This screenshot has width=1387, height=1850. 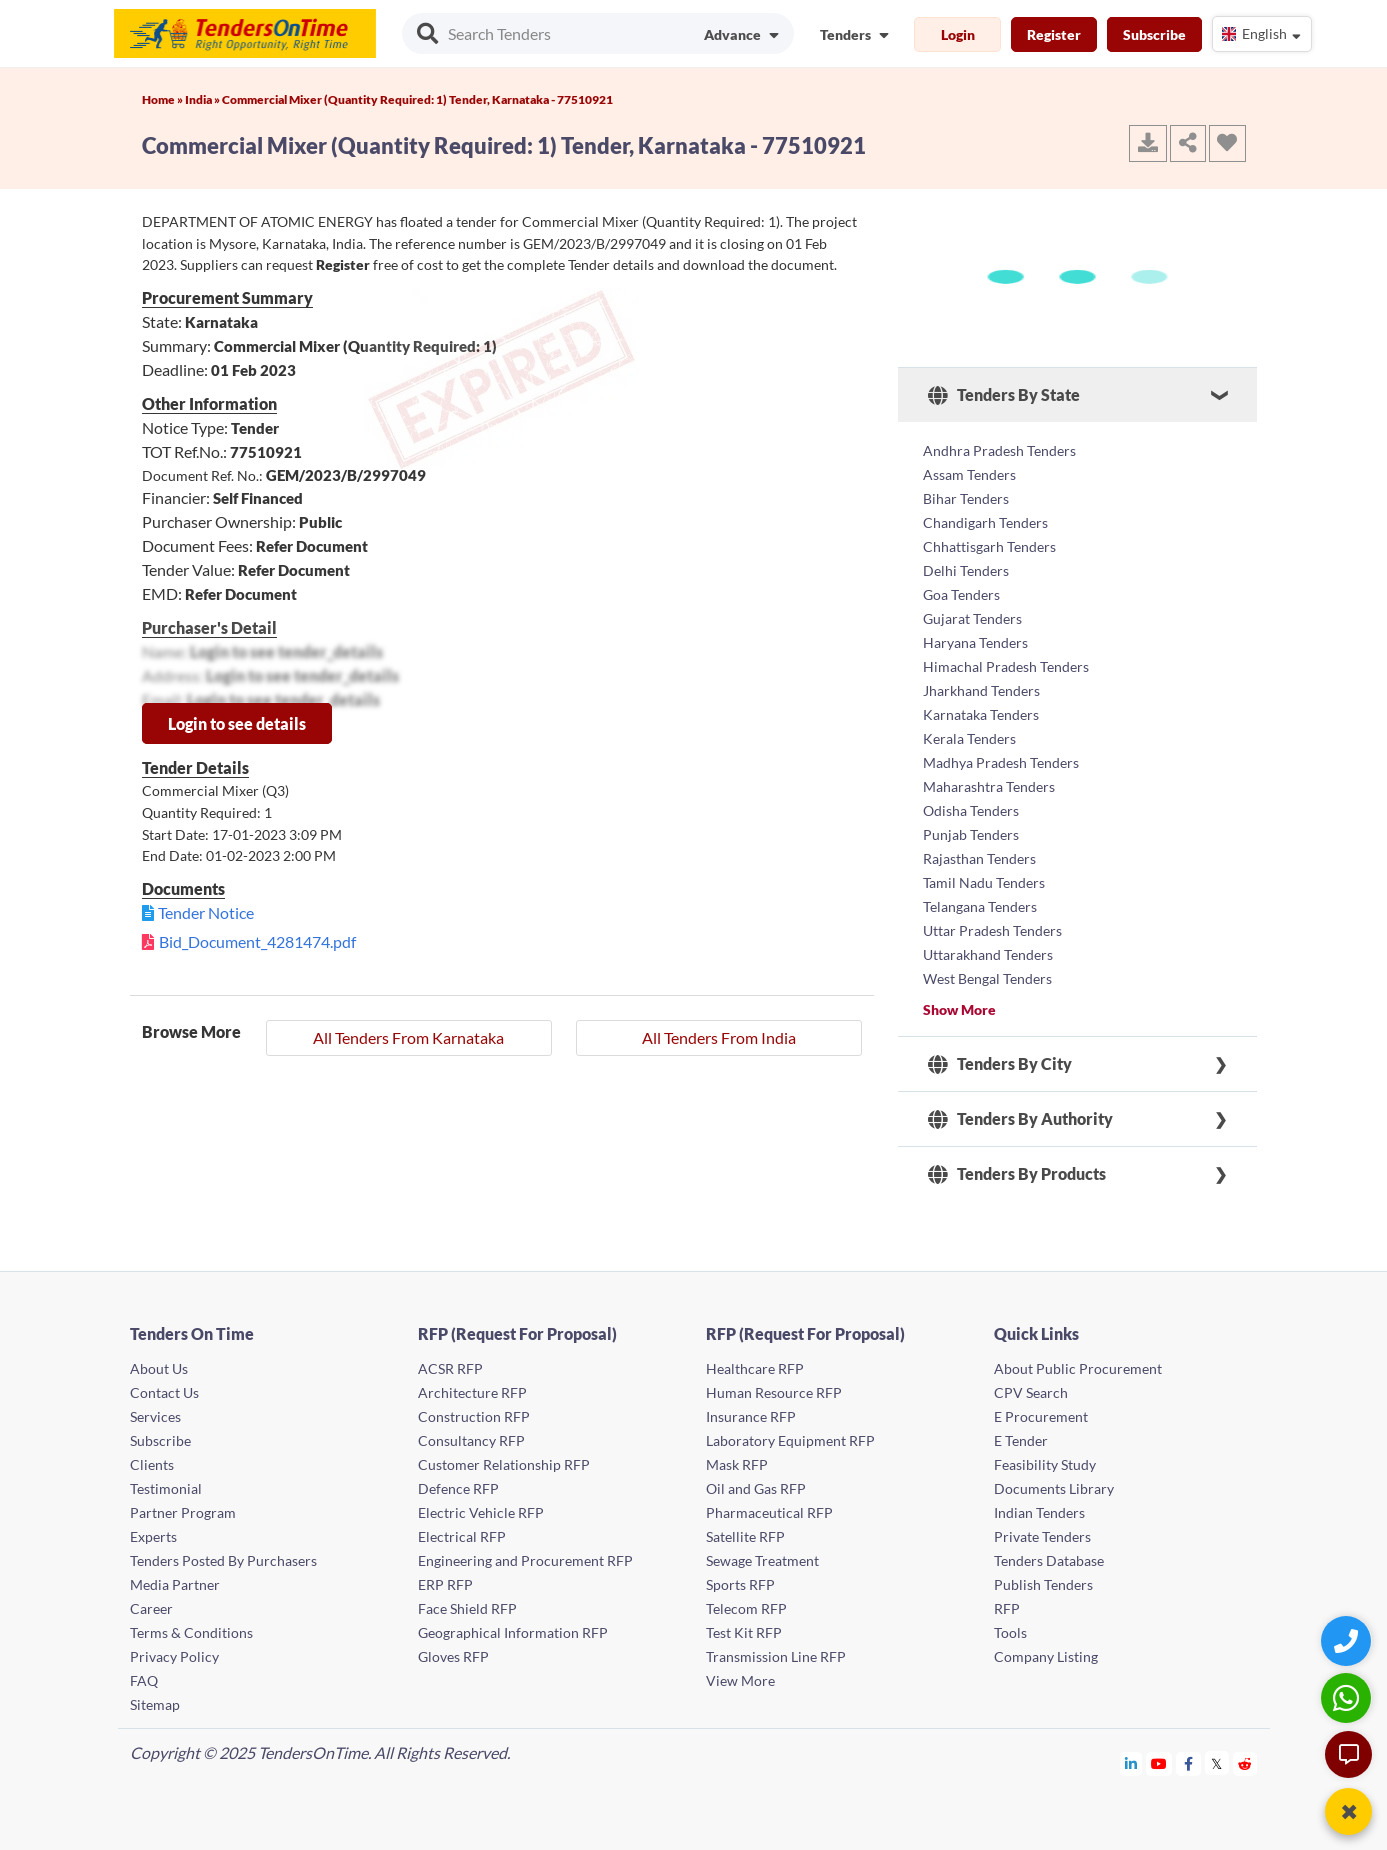 What do you see at coordinates (756, 1488) in the screenshot?
I see `Oil and Gas RFP` at bounding box center [756, 1488].